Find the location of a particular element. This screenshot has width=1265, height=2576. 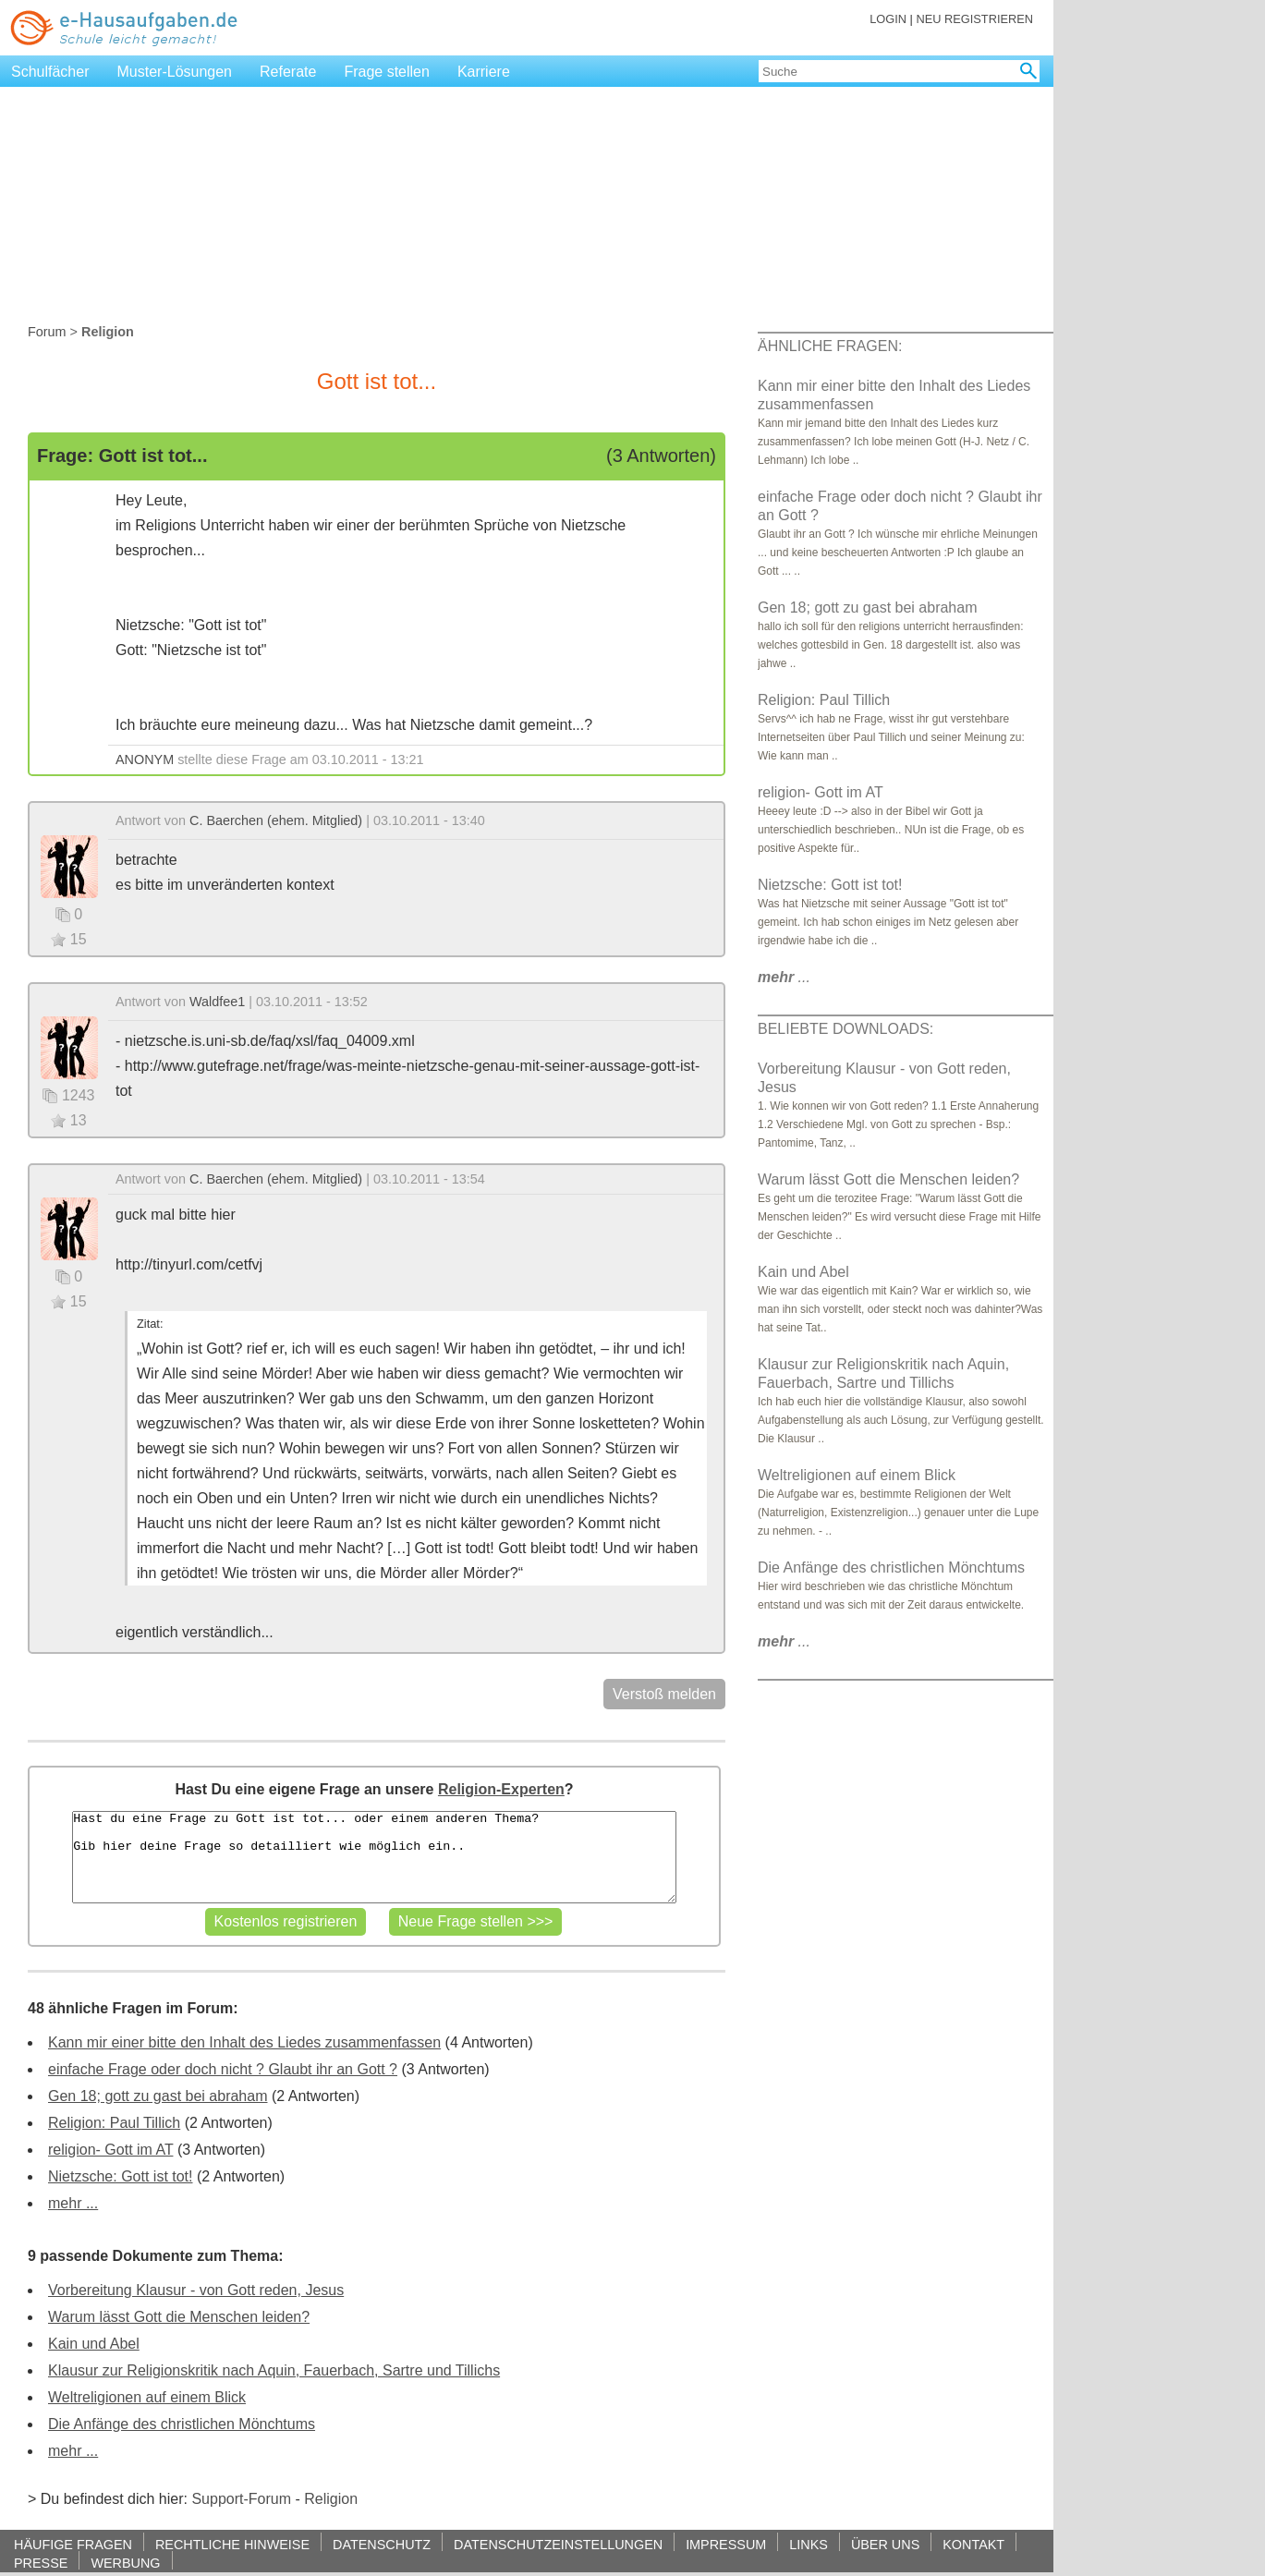

einfache Frage oder doch nicht ? Glaubt ihr an Gott ? is located at coordinates (222, 2069).